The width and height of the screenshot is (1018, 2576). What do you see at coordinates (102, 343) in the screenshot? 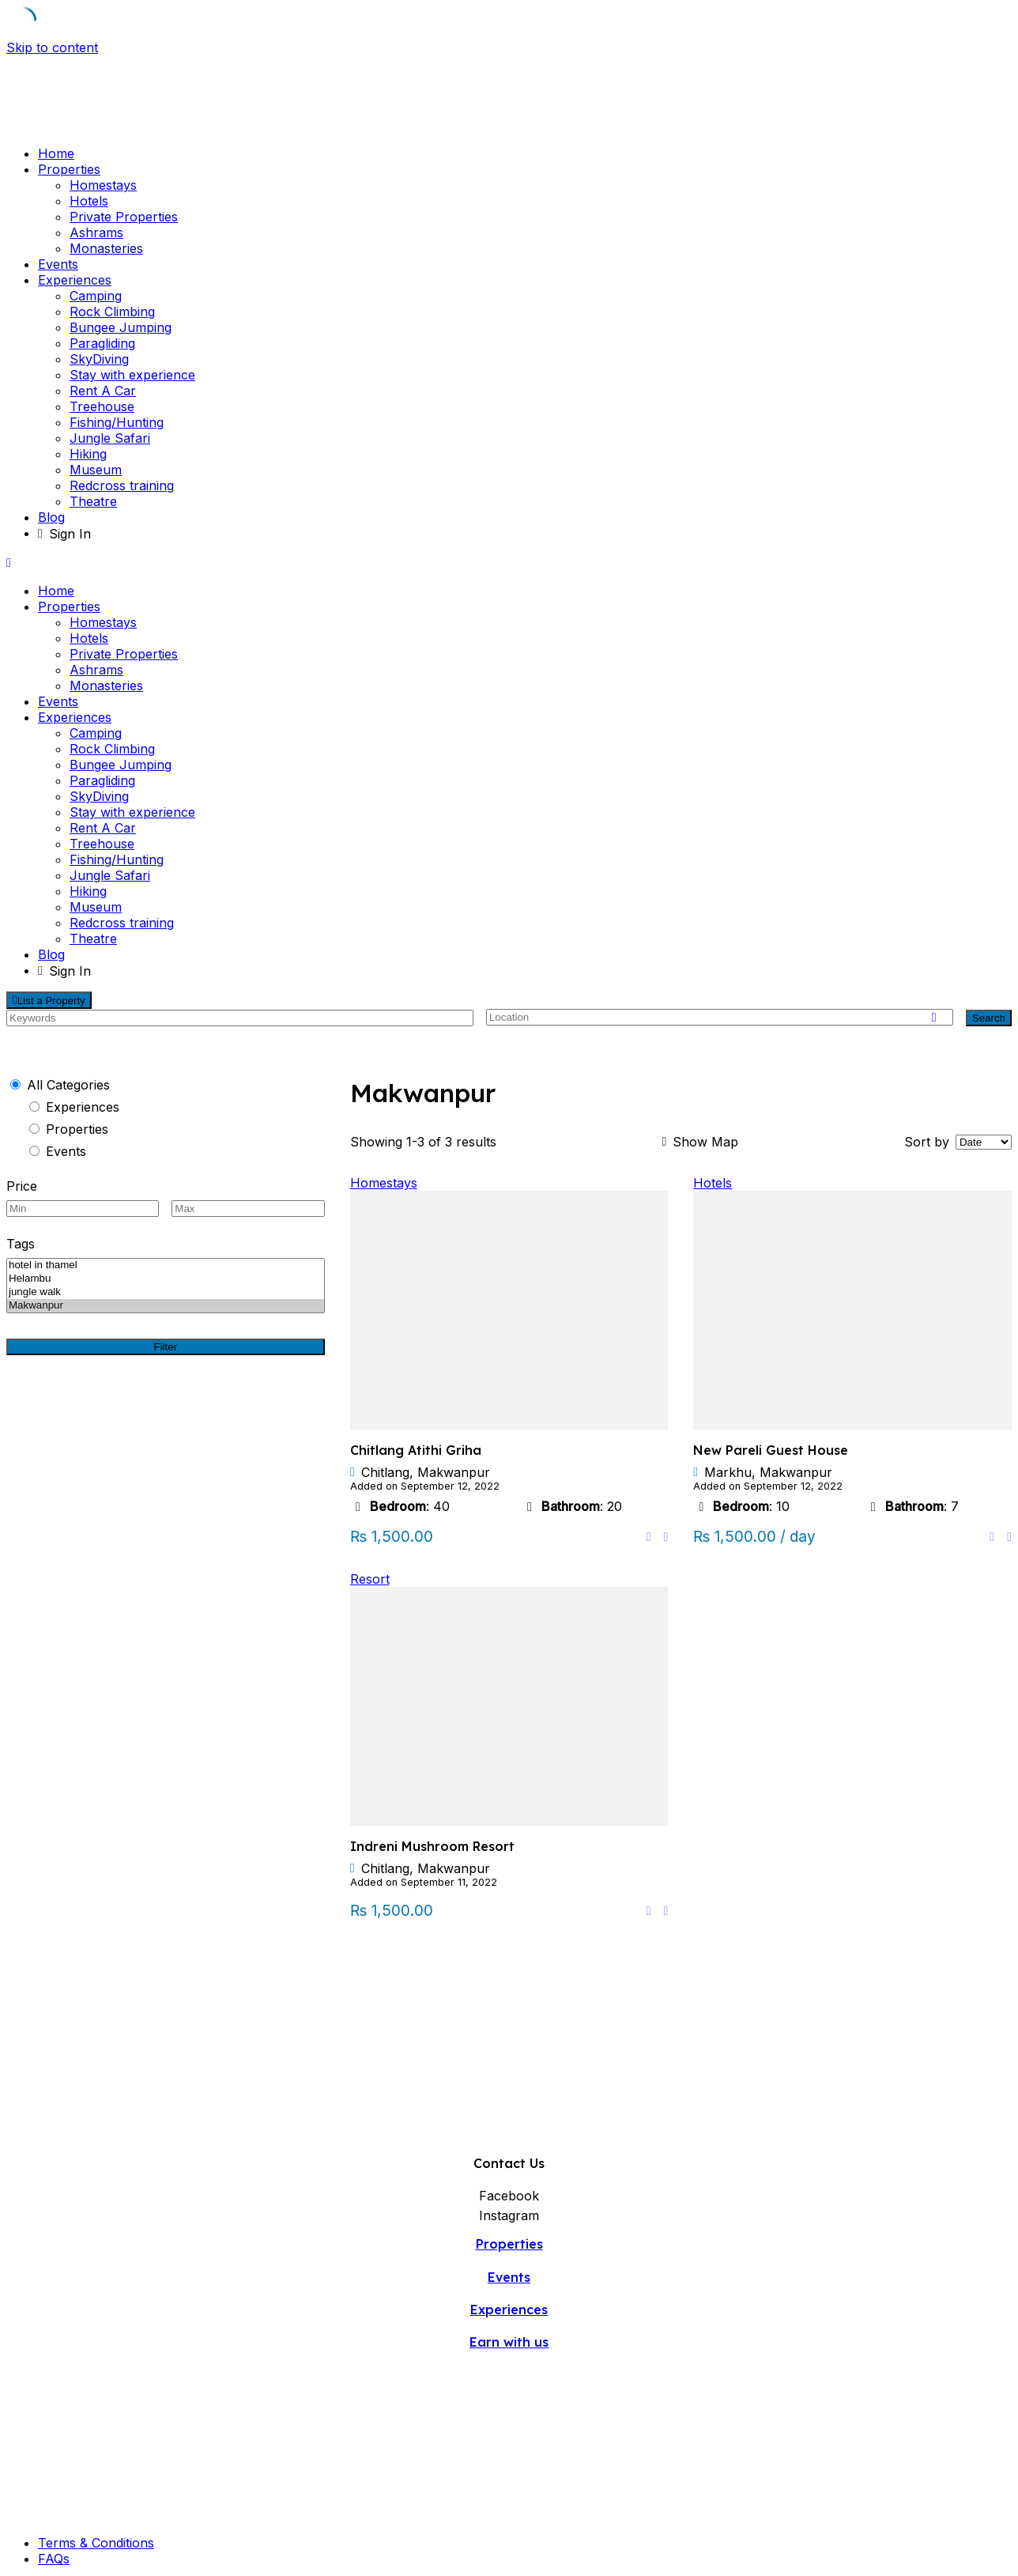
I see `Paragliding` at bounding box center [102, 343].